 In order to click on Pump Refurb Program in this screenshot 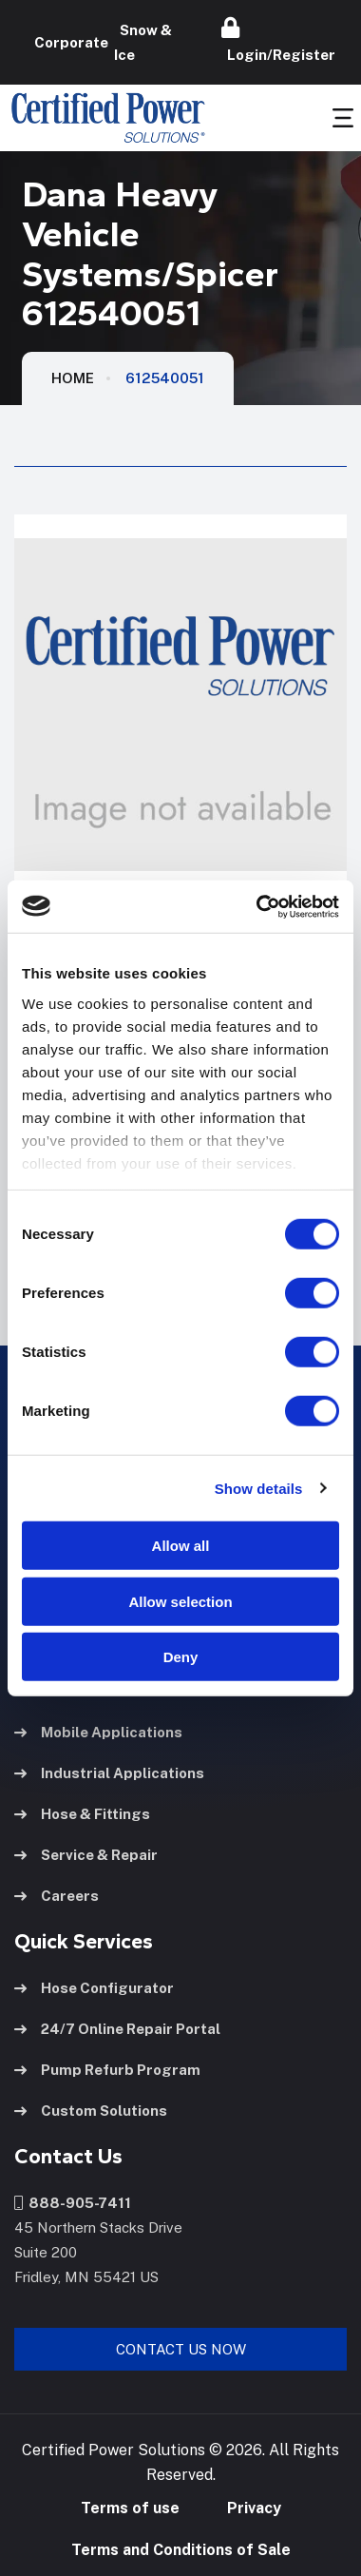, I will do `click(107, 2070)`.